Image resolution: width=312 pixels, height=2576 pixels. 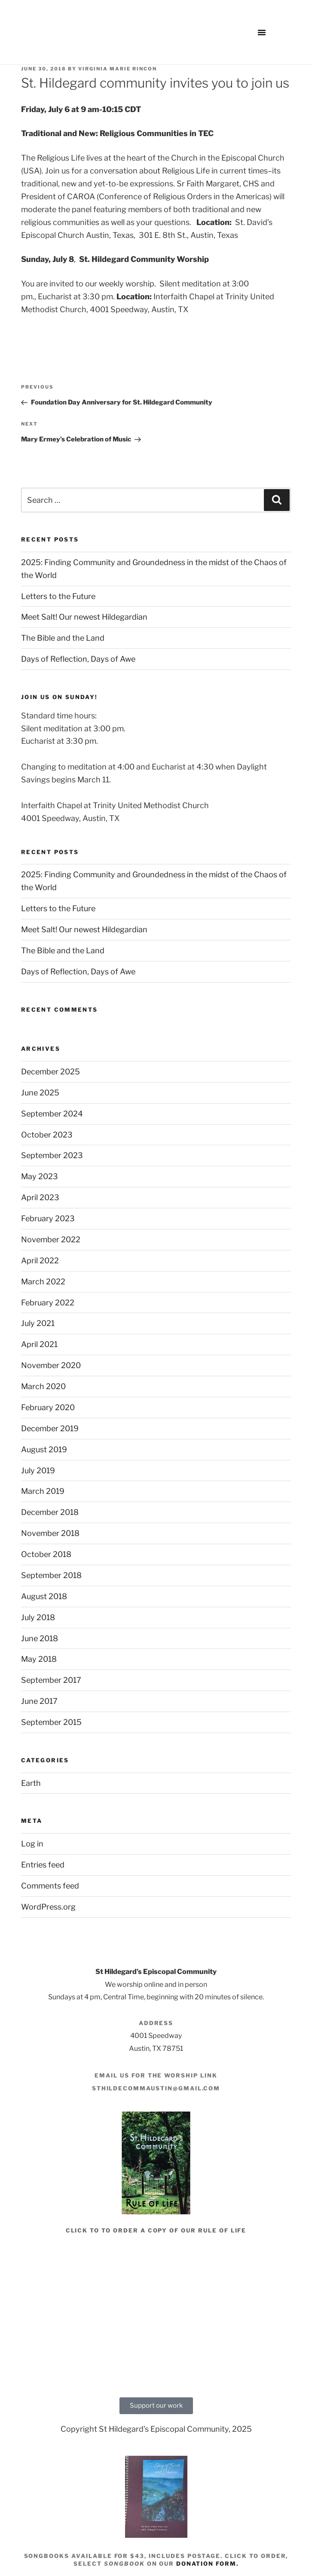 What do you see at coordinates (51, 1365) in the screenshot?
I see `November 2020` at bounding box center [51, 1365].